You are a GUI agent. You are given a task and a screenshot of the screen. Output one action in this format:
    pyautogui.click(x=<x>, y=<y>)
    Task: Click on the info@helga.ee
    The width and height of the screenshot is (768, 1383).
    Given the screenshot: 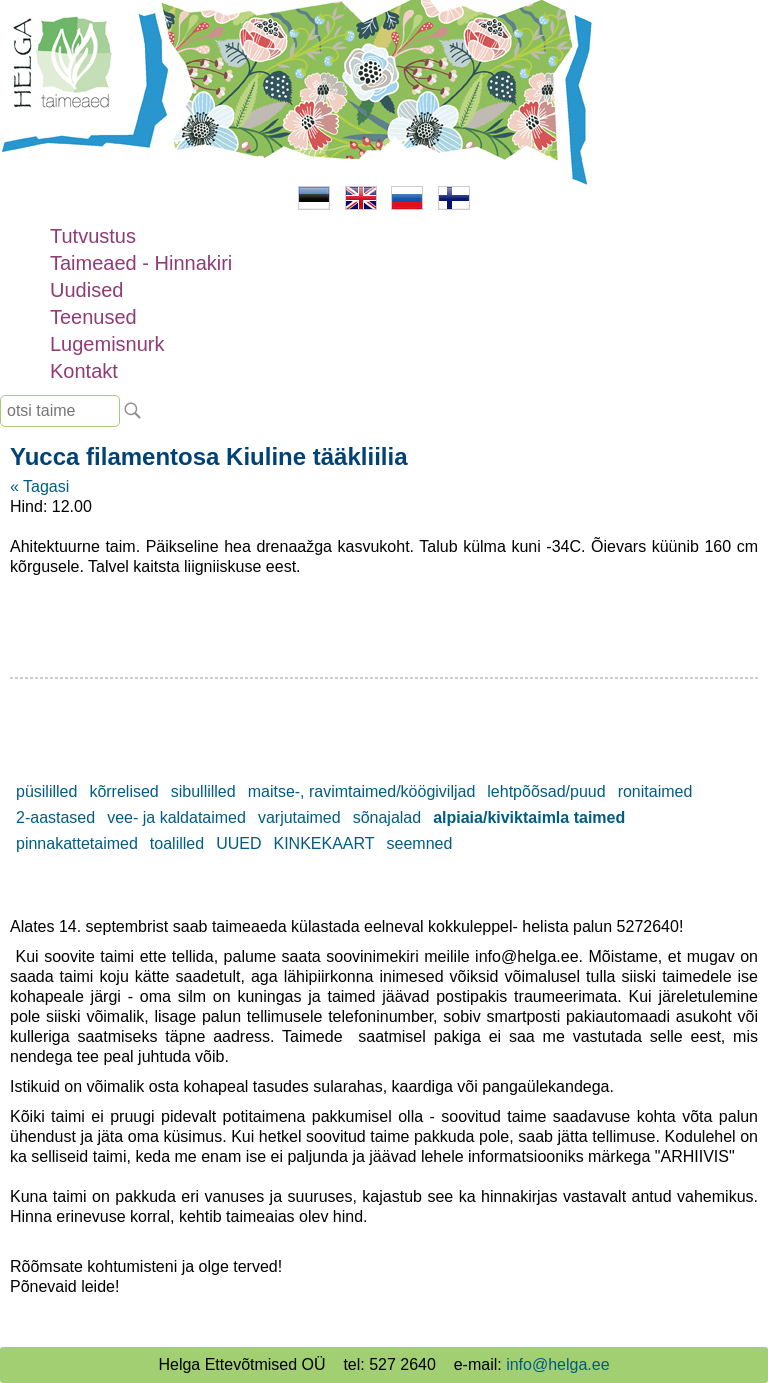 What is the action you would take?
    pyautogui.click(x=557, y=1364)
    